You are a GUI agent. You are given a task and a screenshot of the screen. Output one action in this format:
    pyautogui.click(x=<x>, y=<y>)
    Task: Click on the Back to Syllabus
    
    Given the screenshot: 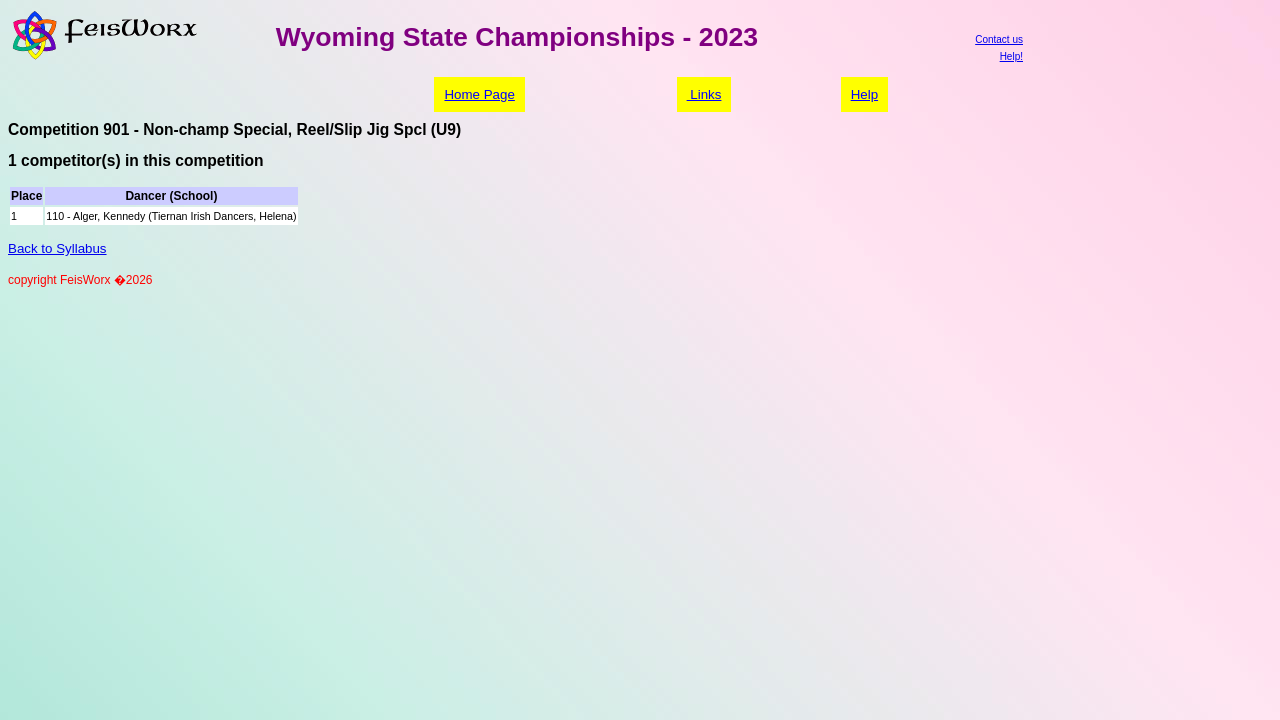 What is the action you would take?
    pyautogui.click(x=57, y=248)
    